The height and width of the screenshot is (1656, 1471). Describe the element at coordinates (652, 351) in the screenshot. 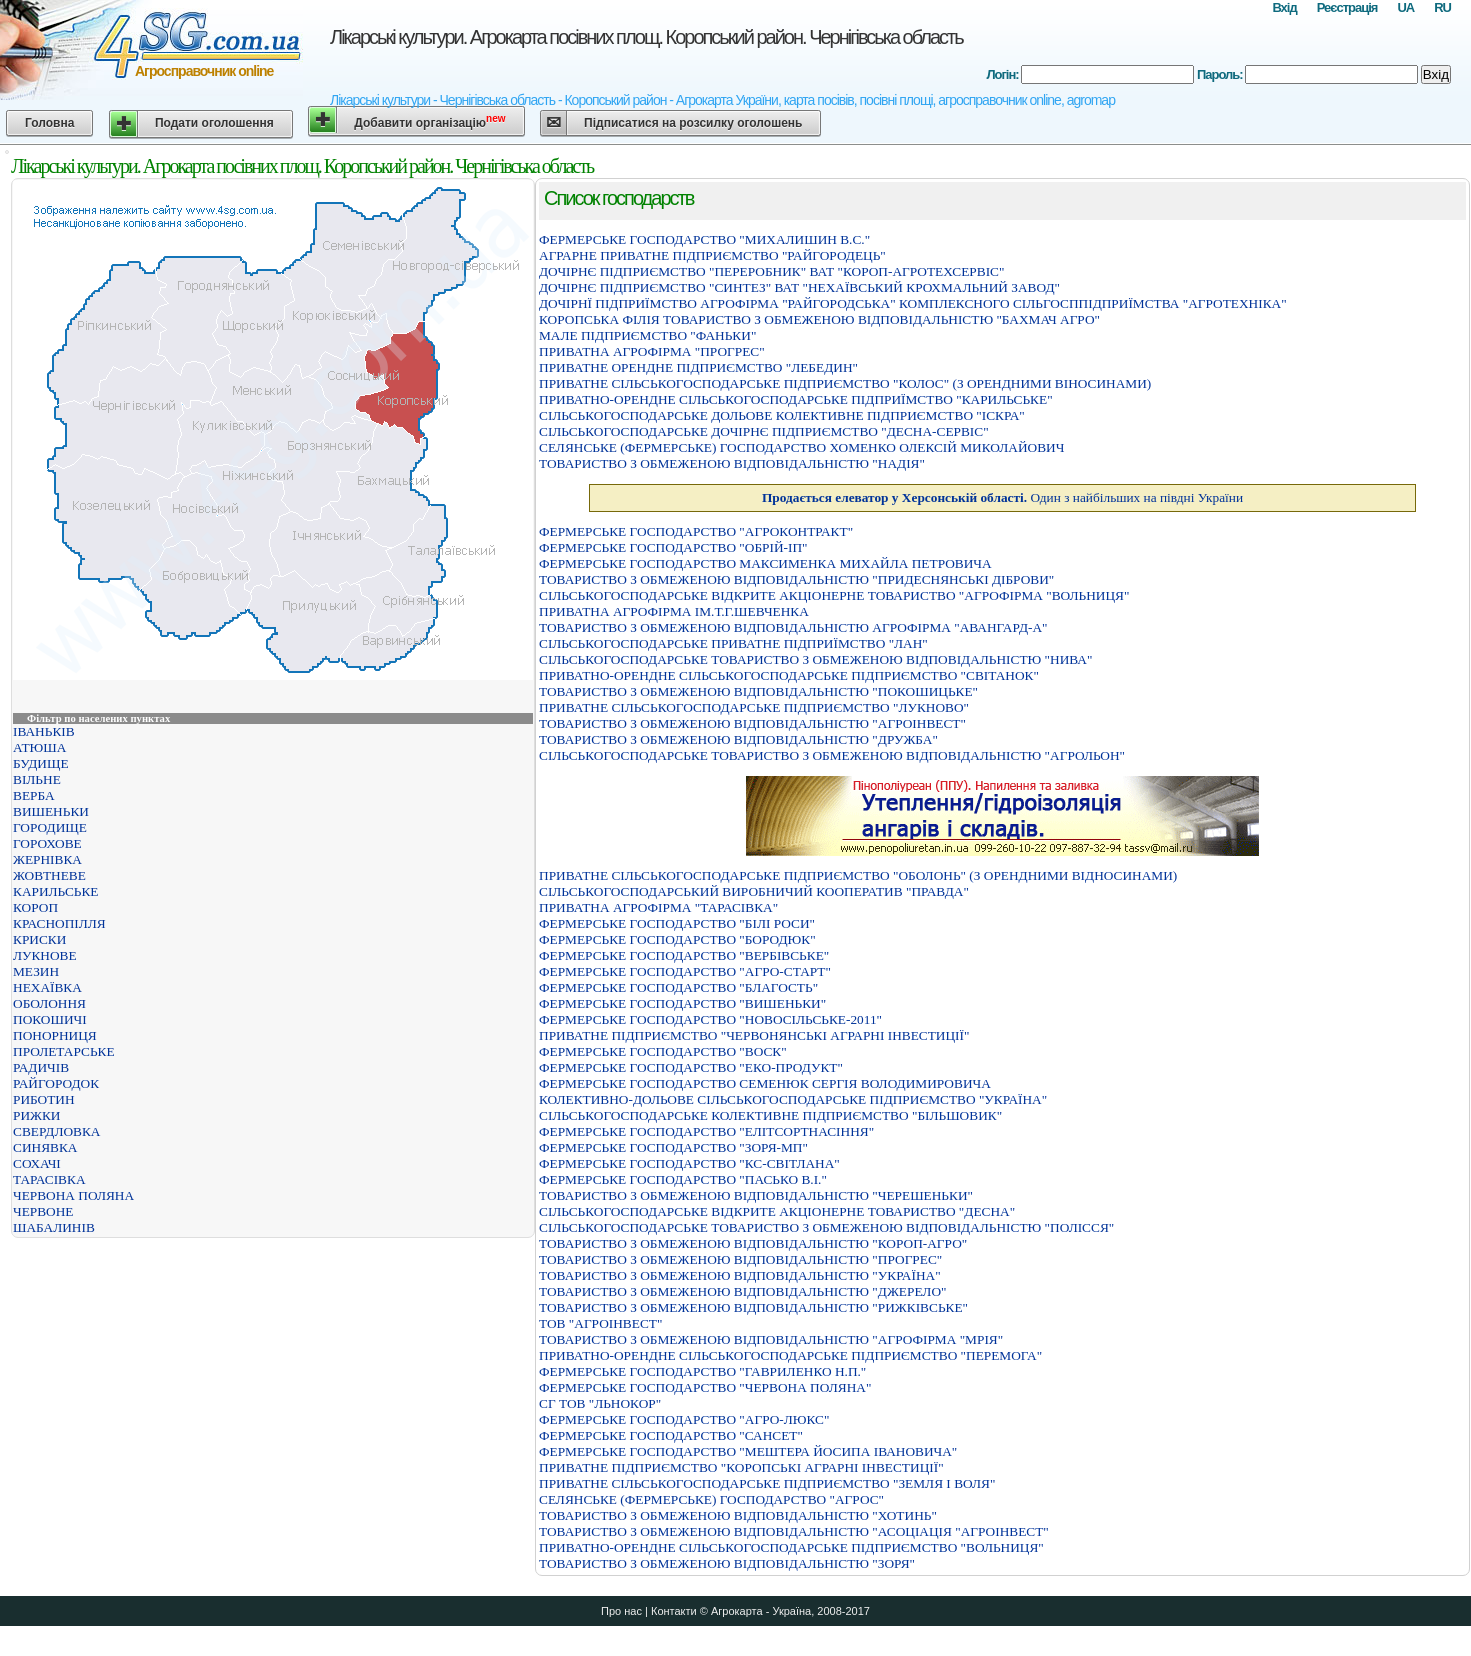

I see `ПРИВАТНА АГРОФIРМА "ПРОГРЕС"` at that location.